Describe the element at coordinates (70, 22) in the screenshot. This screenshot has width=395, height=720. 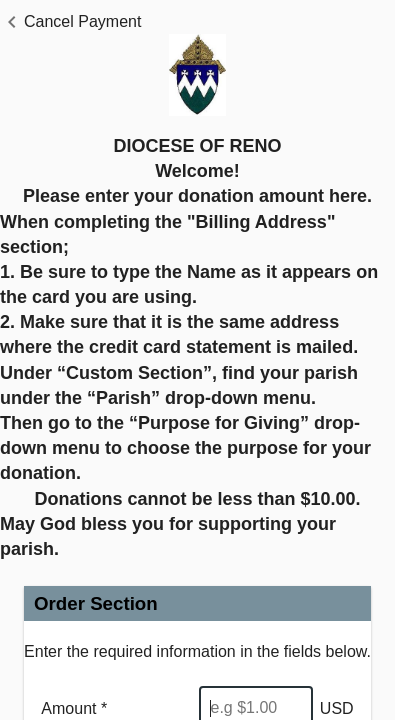
I see `[button]` at that location.